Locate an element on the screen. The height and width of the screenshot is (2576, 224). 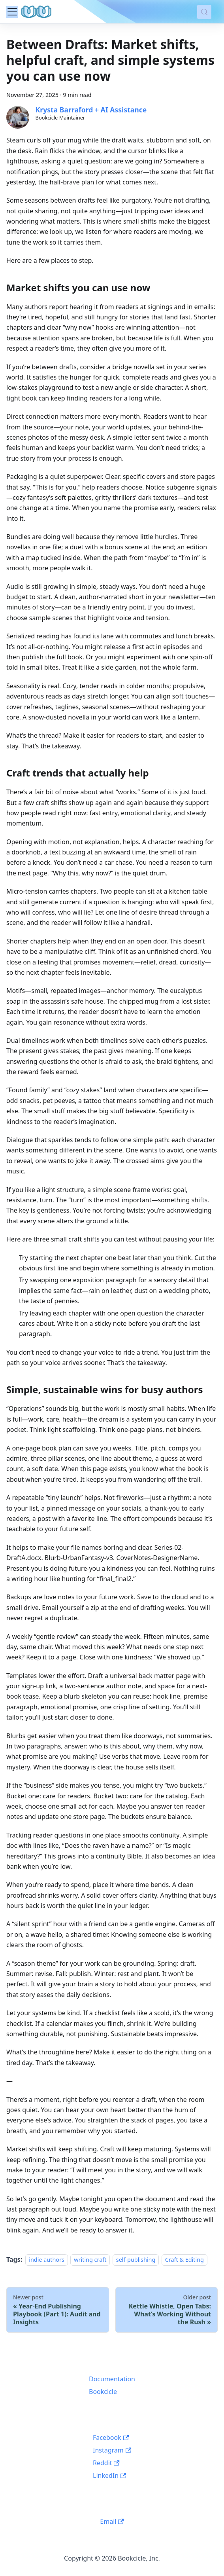
Reddit is located at coordinates (106, 2462).